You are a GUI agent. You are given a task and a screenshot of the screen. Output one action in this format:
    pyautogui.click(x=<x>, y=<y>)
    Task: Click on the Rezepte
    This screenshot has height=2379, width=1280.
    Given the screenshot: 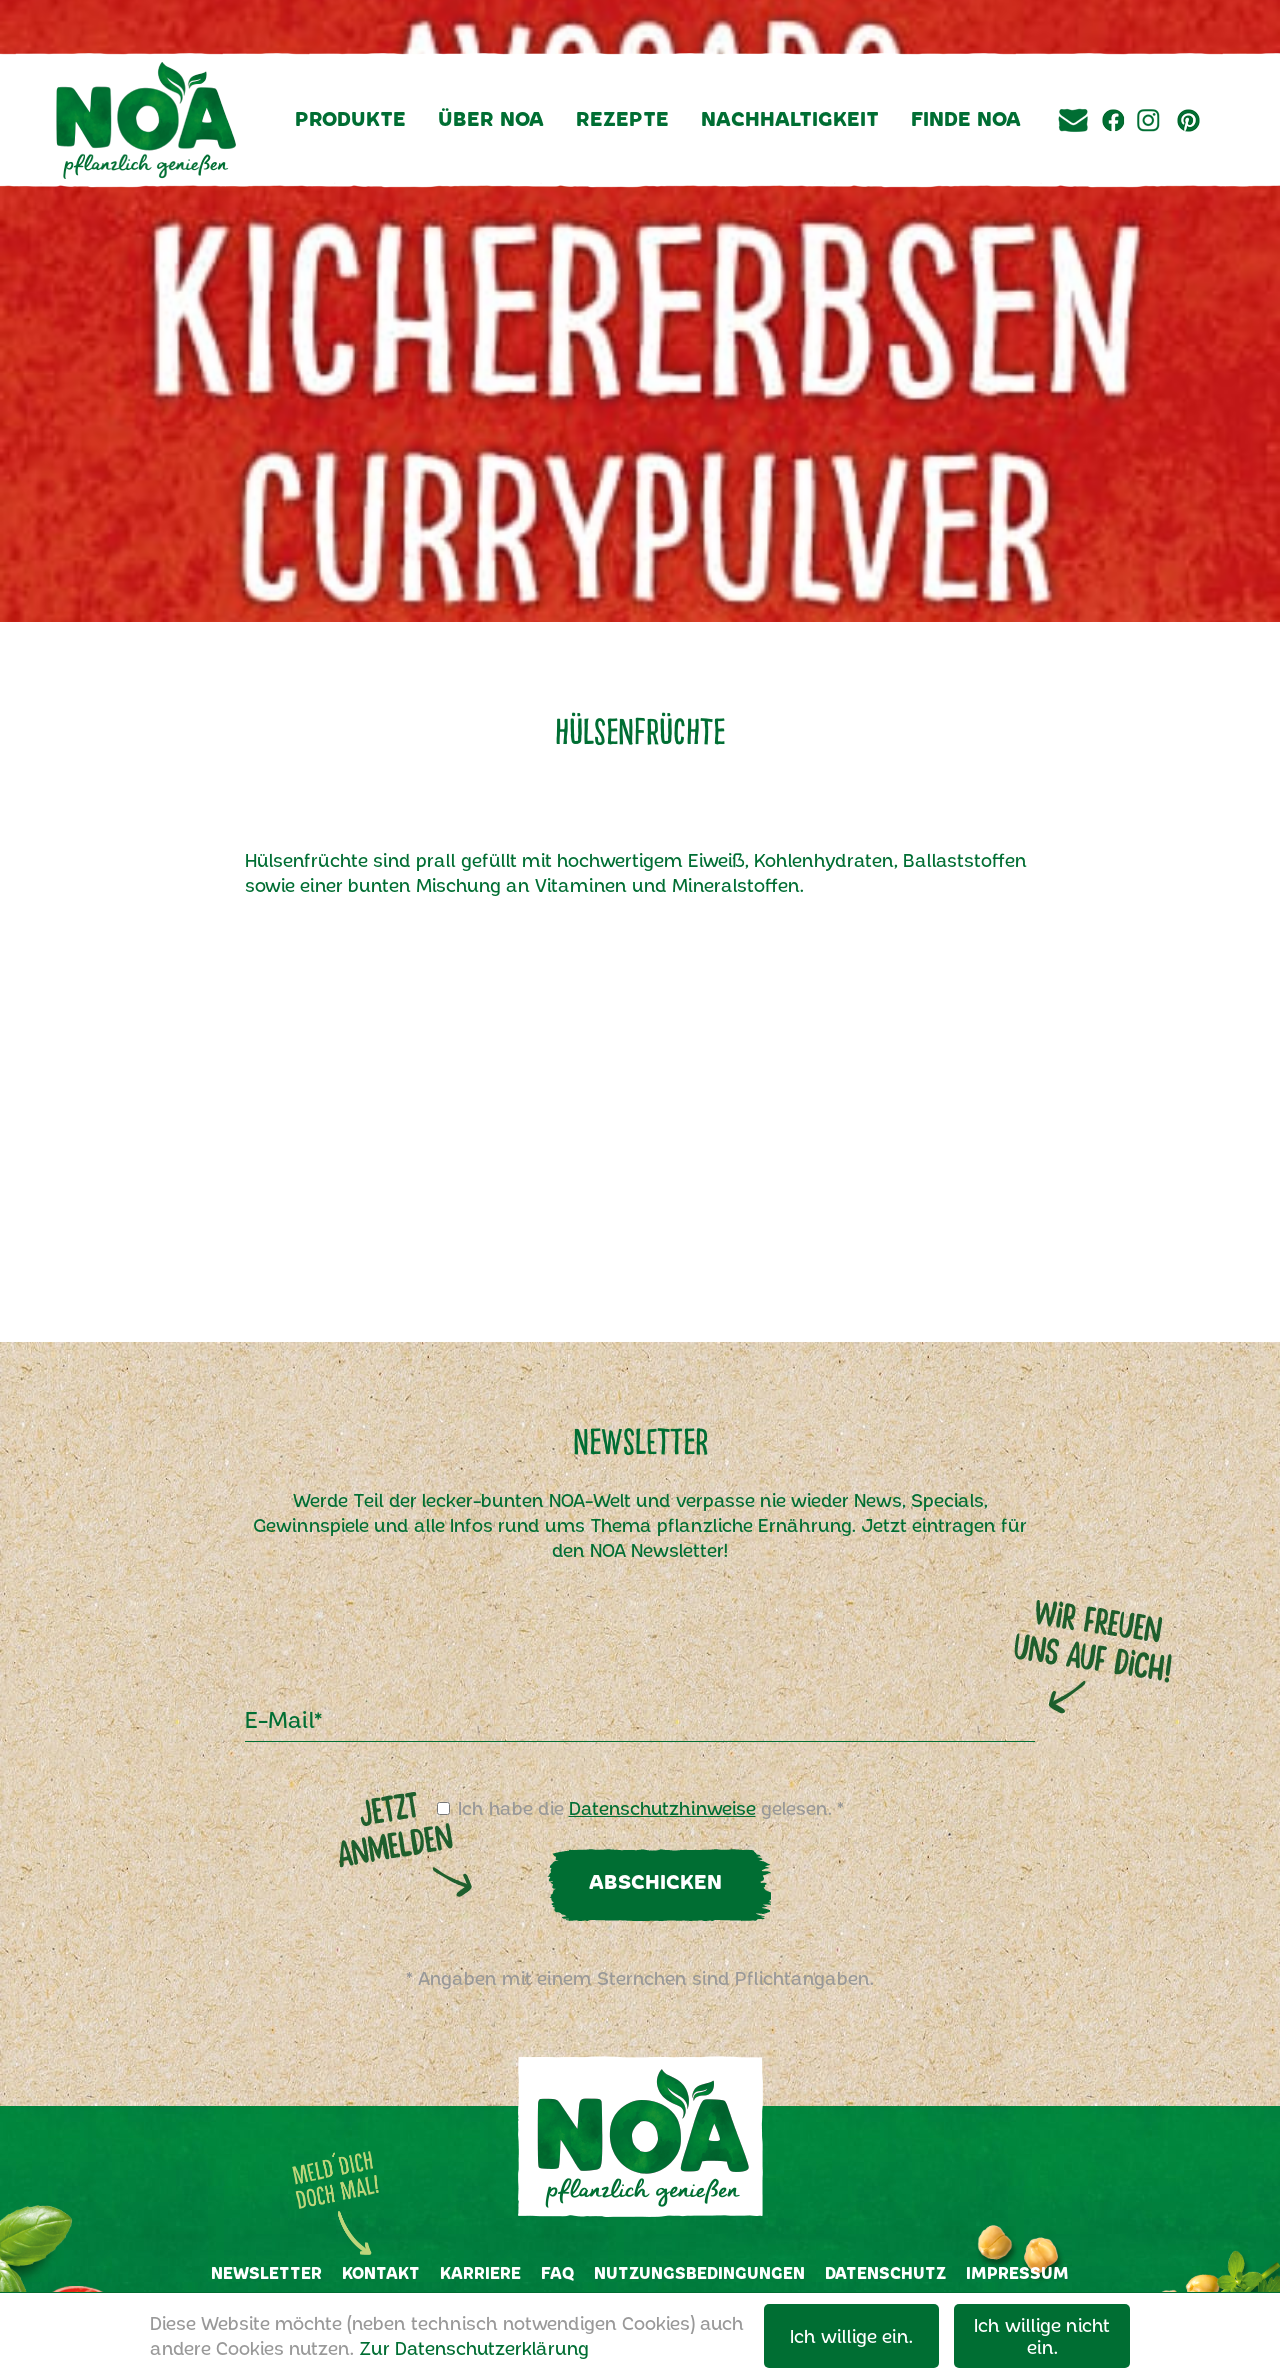 What is the action you would take?
    pyautogui.click(x=622, y=118)
    